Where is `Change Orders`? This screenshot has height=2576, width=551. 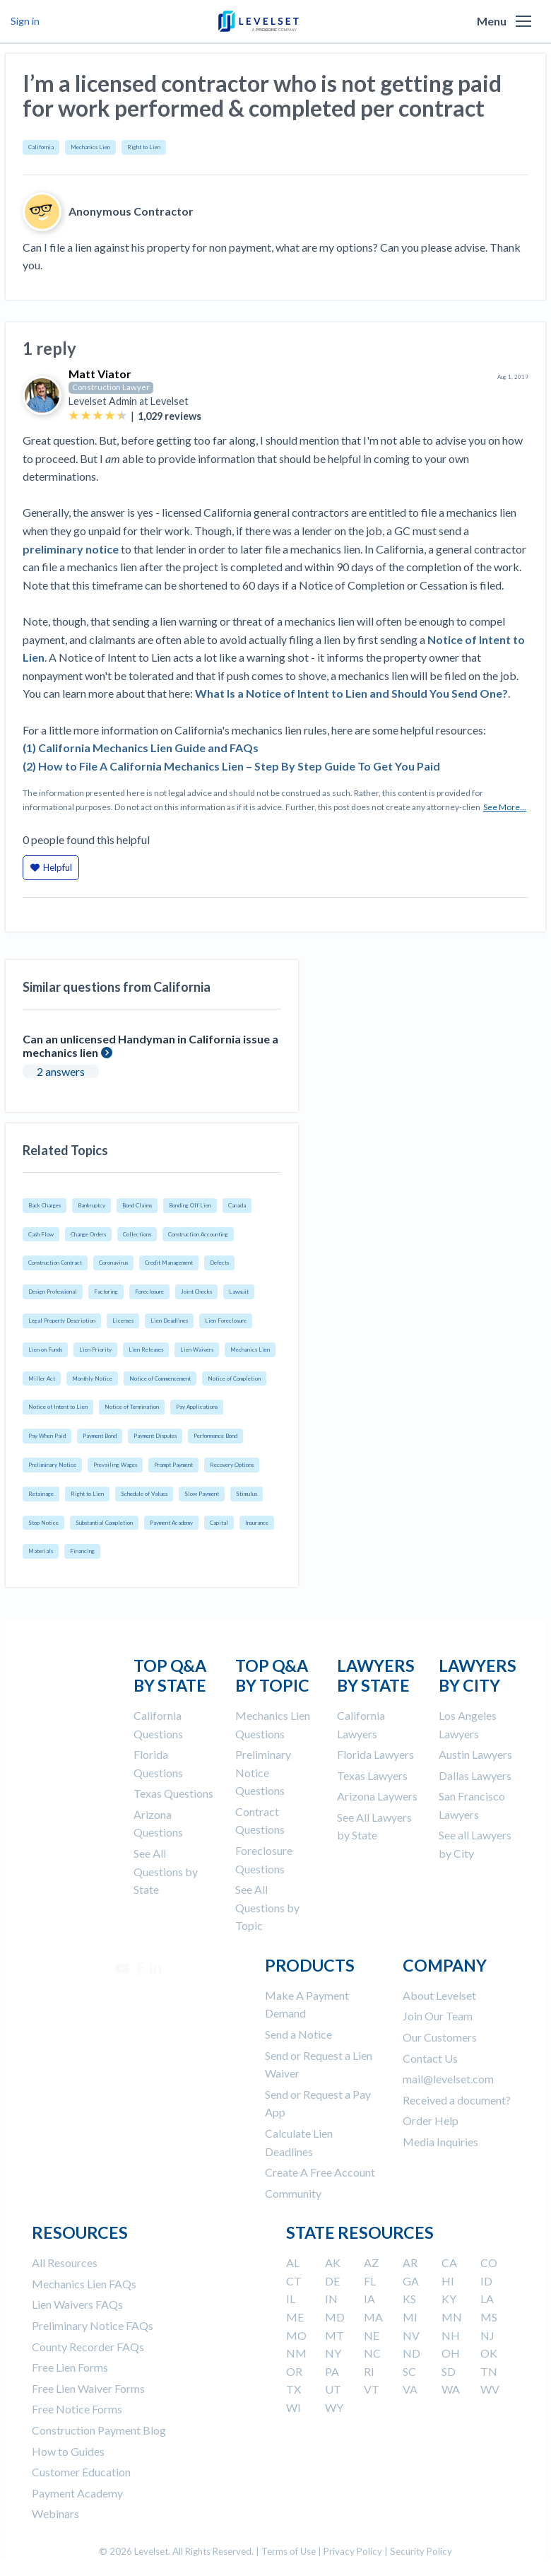
Change Orders is located at coordinates (88, 1234).